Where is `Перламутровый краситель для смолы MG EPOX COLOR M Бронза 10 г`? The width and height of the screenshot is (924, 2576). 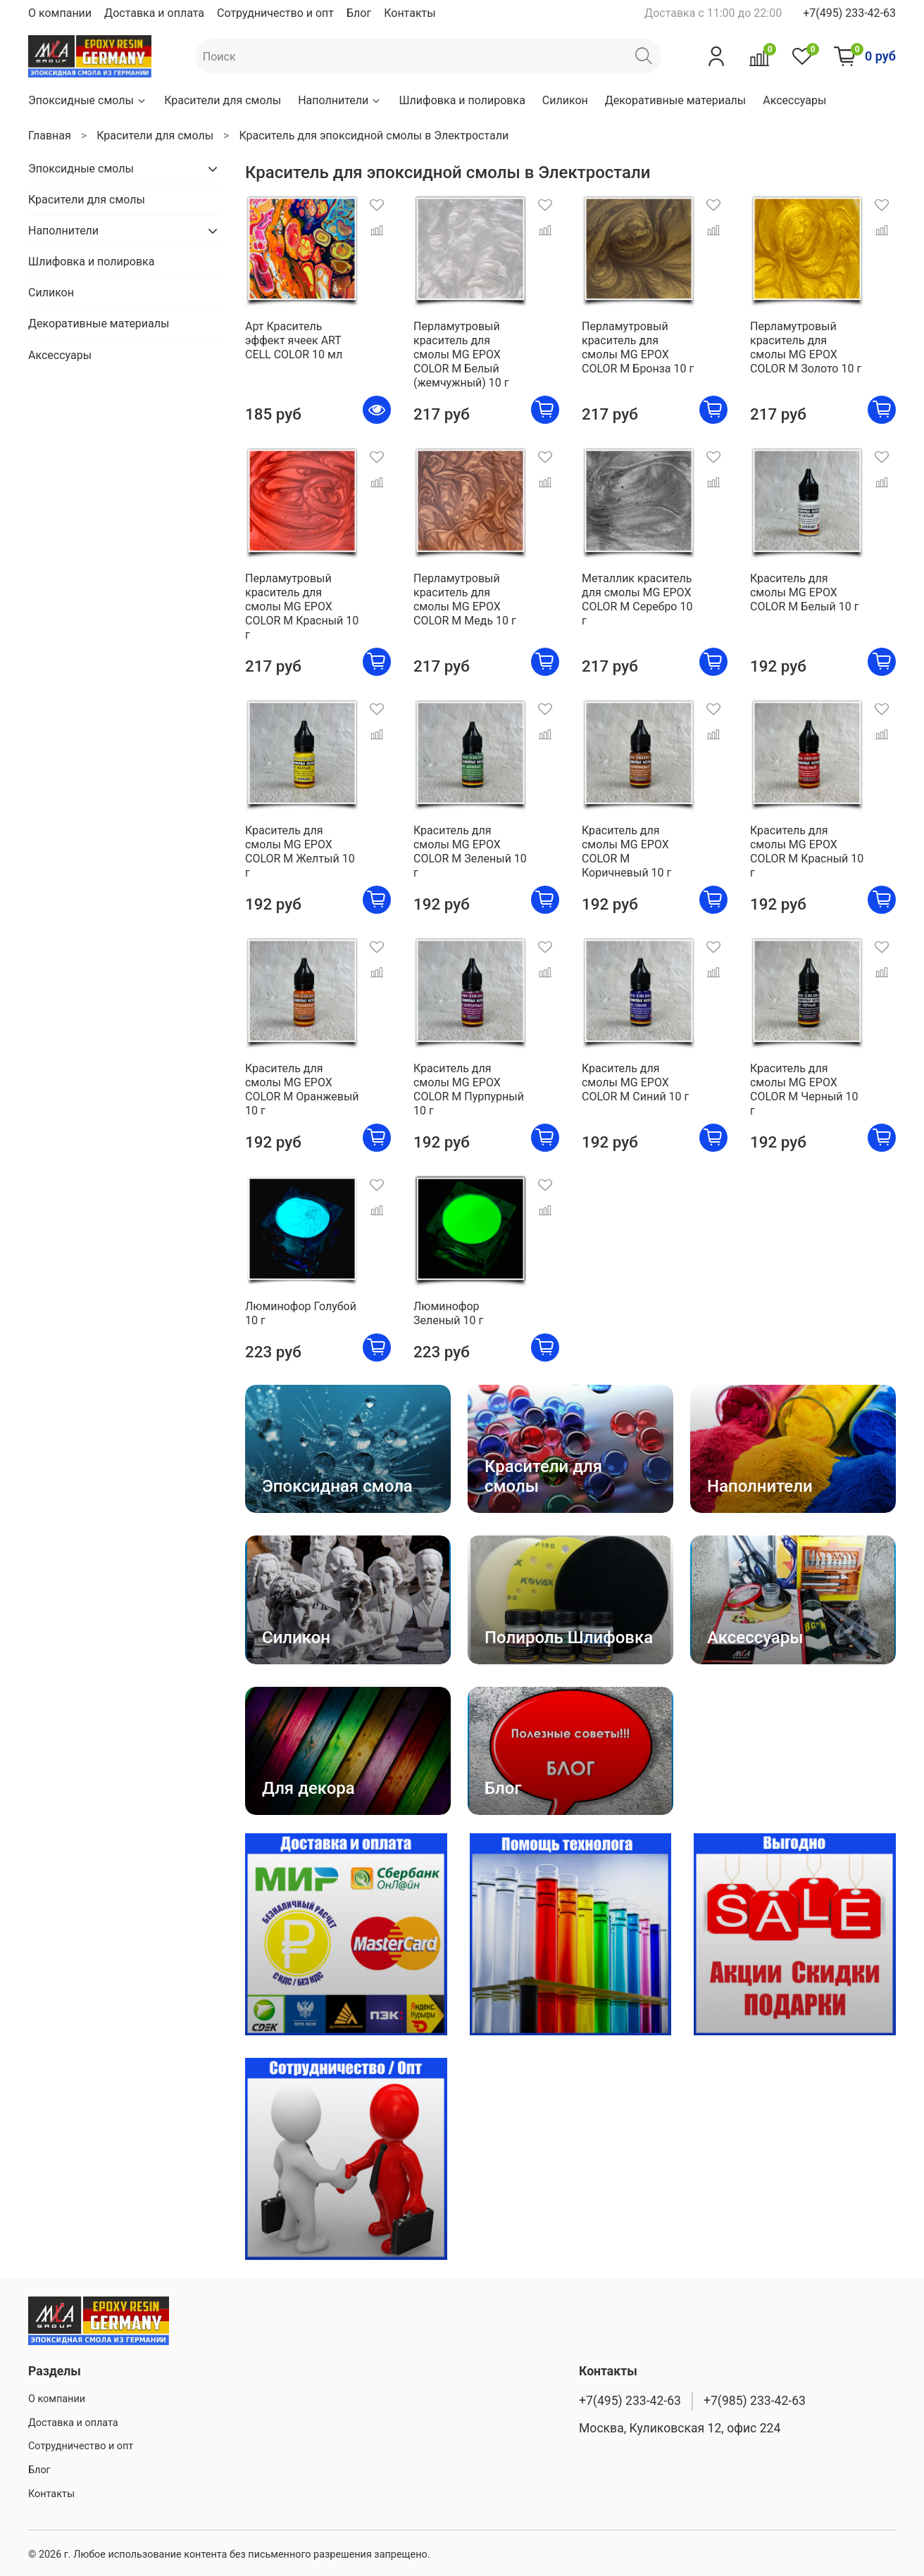 Перламутровый краситель для смолы MG EPOX COLOR M Бронза 10 г is located at coordinates (638, 347).